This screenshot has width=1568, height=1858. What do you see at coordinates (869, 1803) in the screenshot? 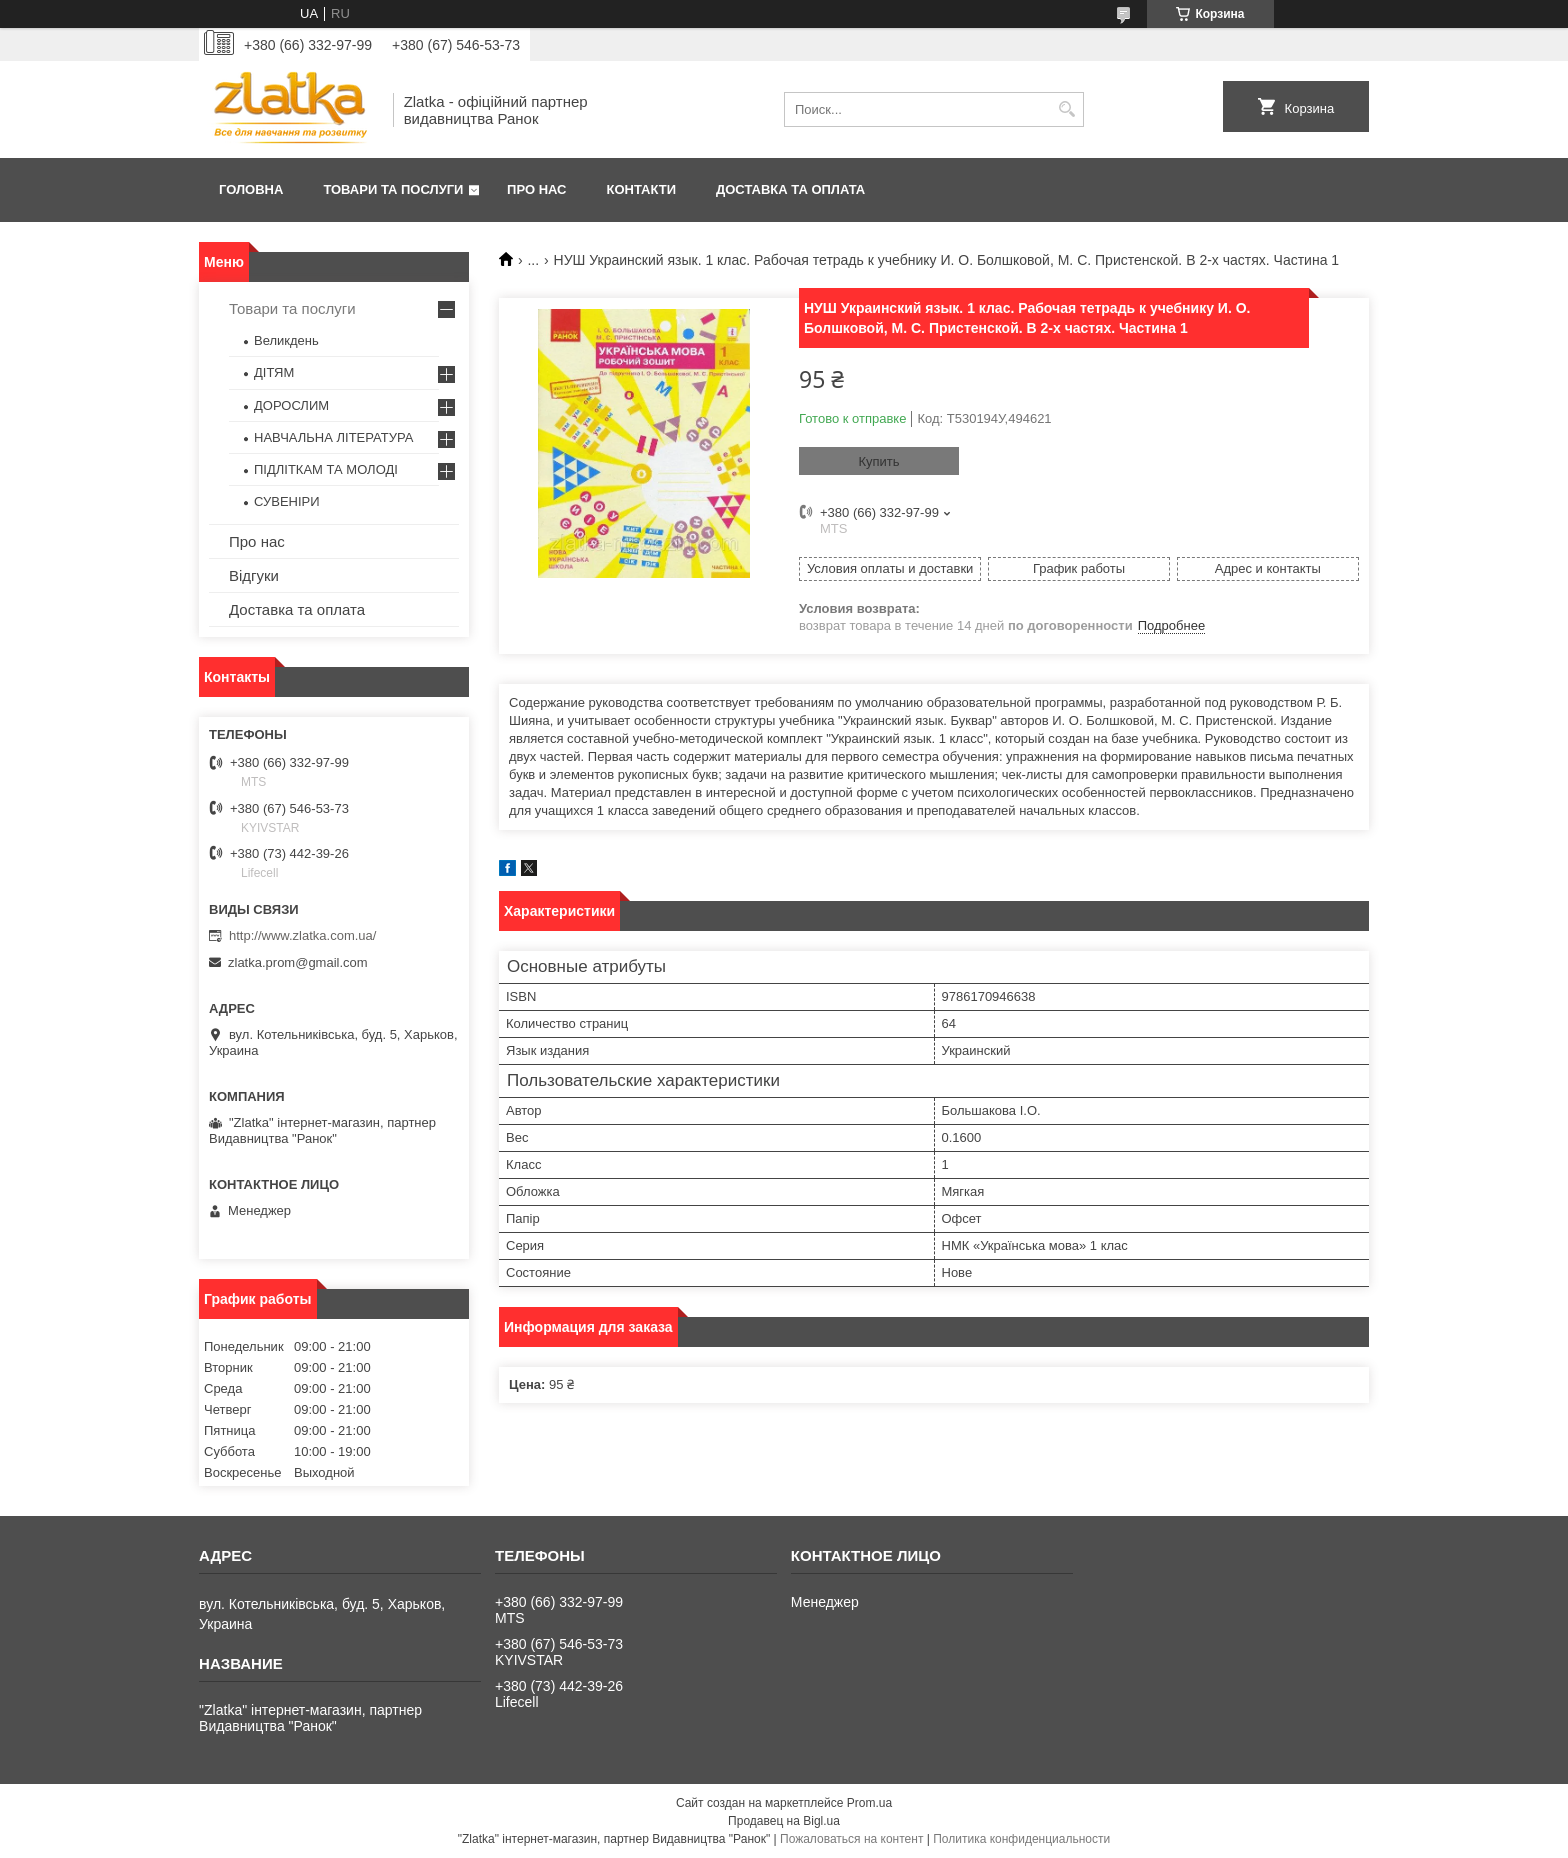
I see `Prom.ua` at bounding box center [869, 1803].